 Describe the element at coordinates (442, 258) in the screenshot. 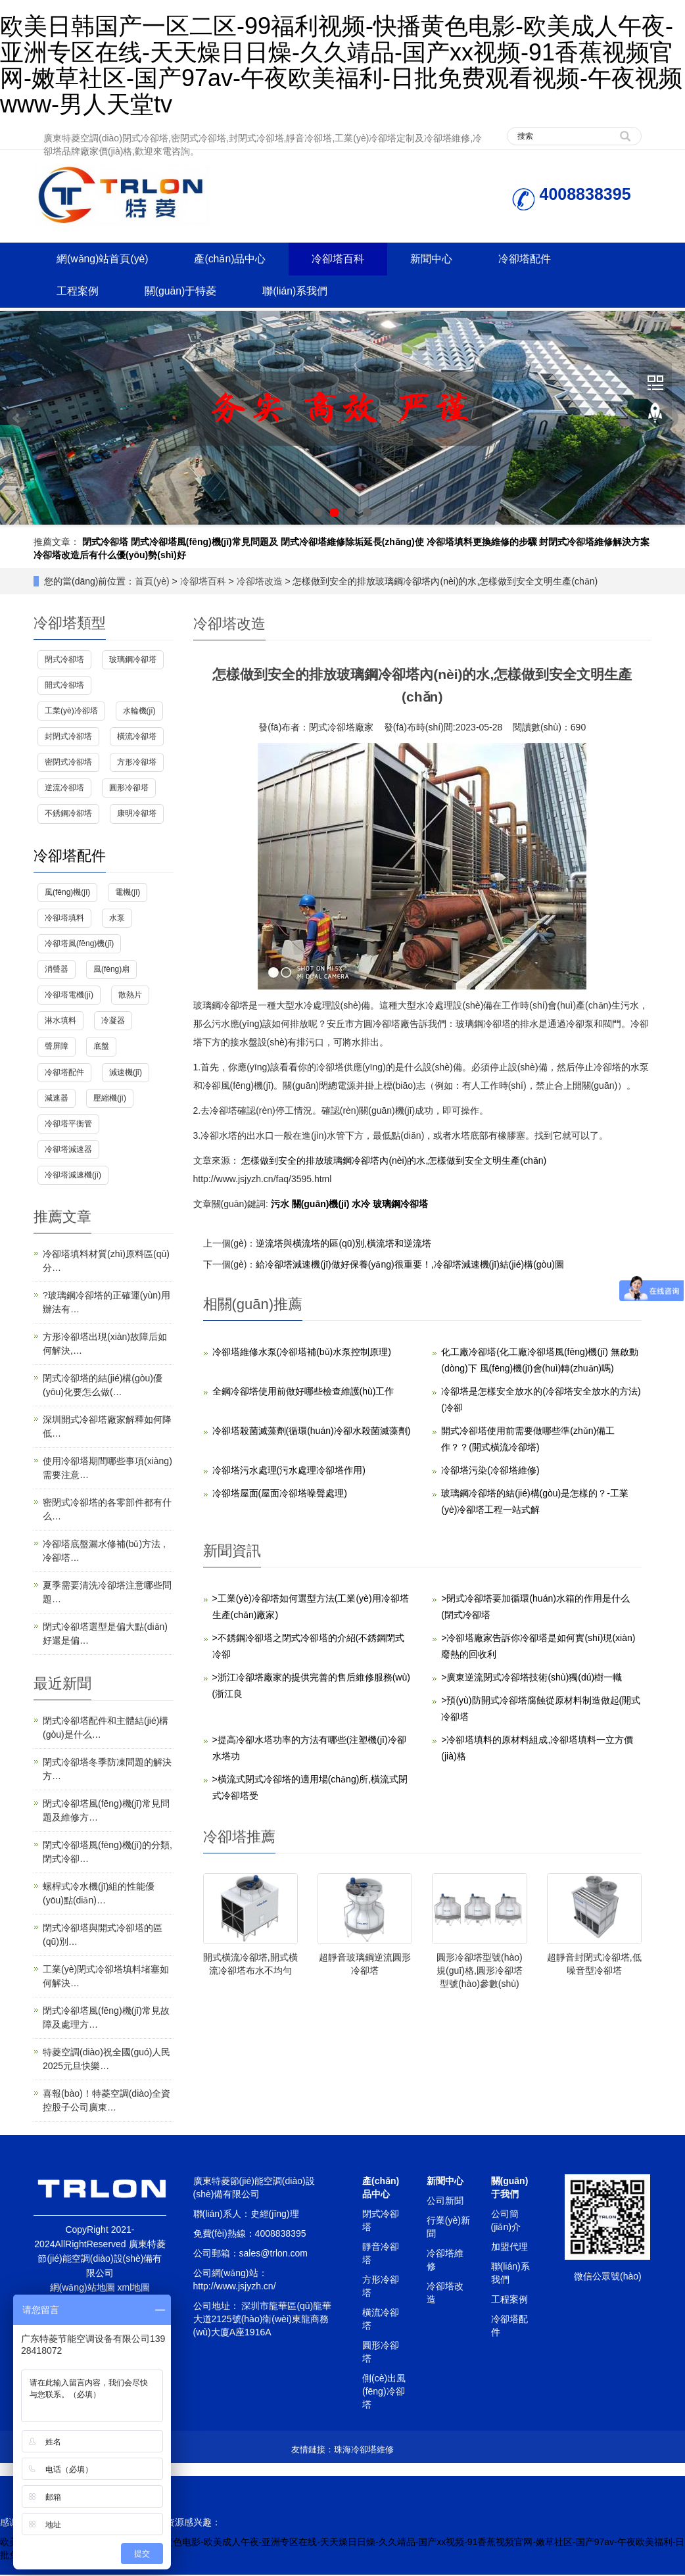

I see `新聞中心` at that location.